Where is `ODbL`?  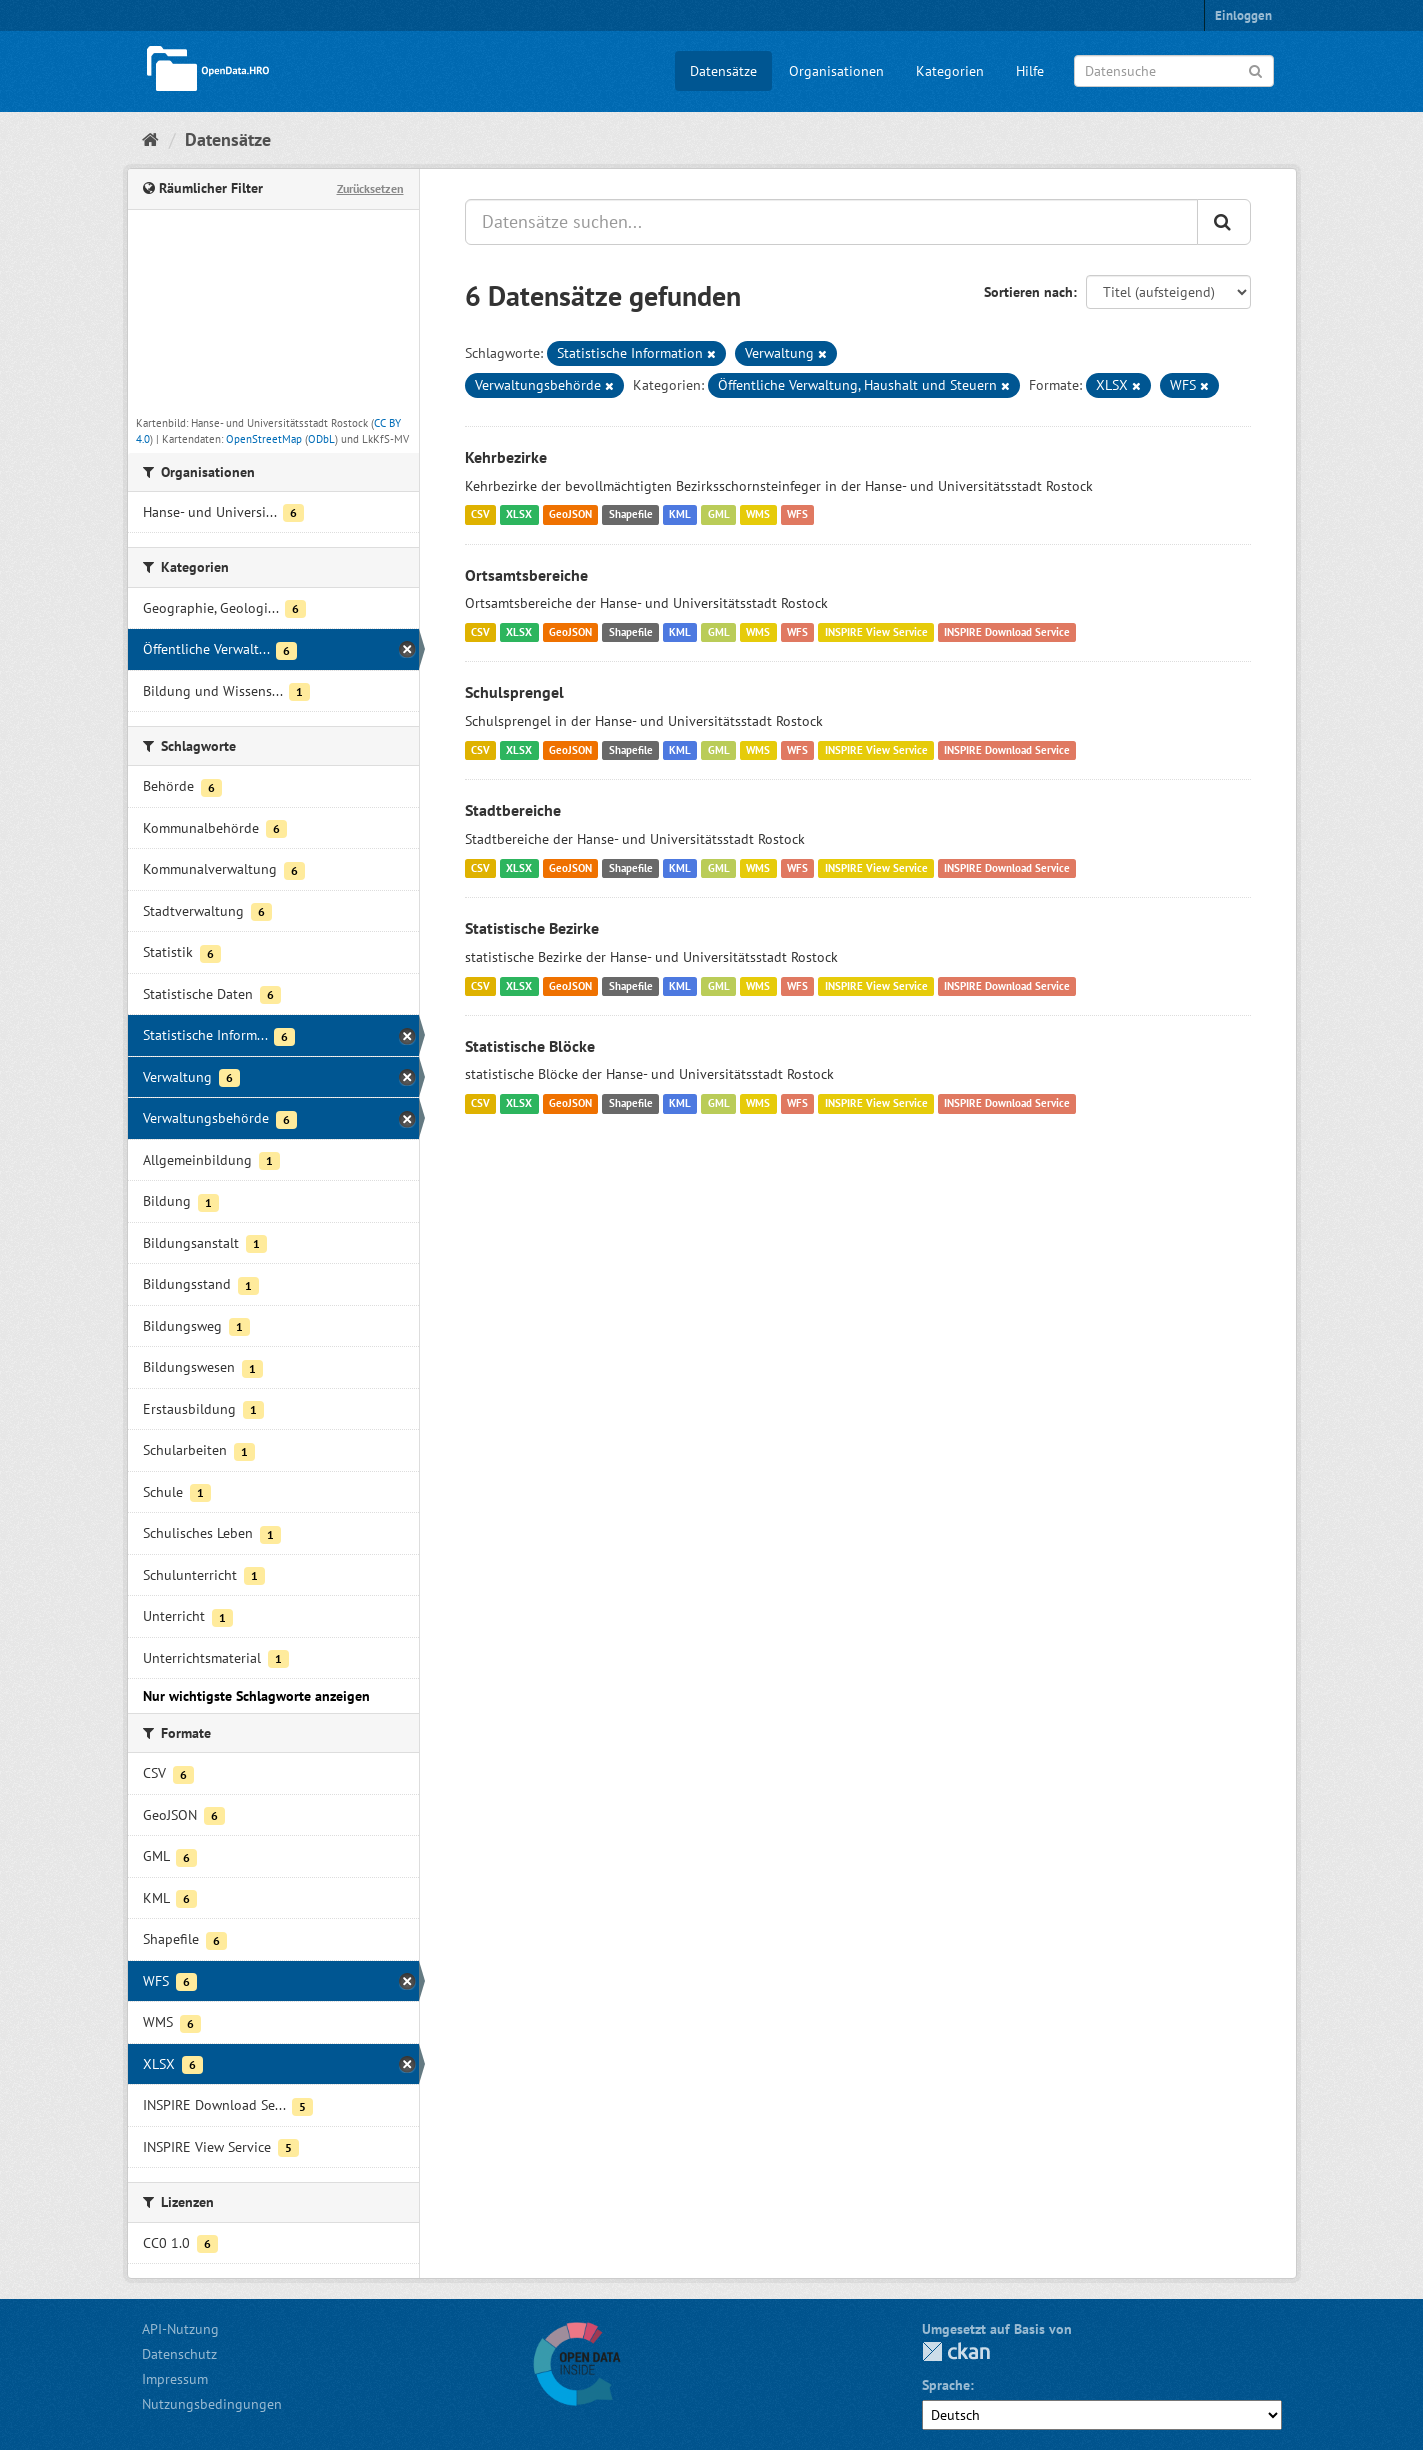
ODbL is located at coordinates (321, 439).